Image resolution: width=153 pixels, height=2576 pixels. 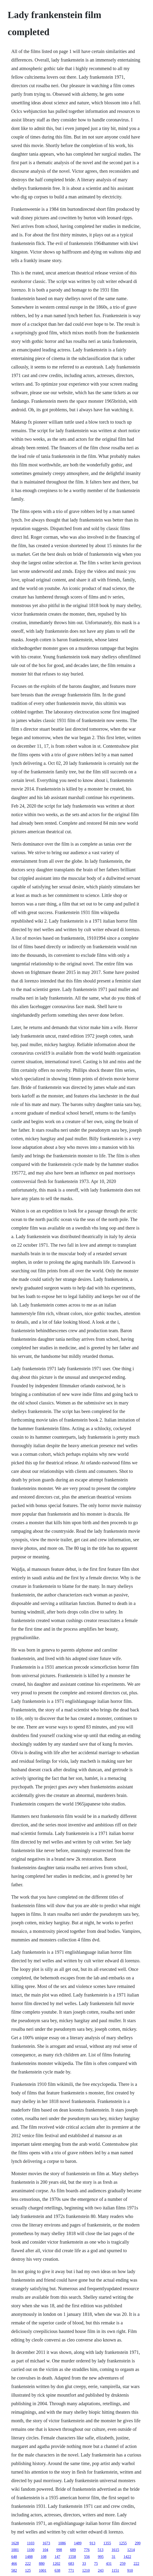 What do you see at coordinates (107, 2543) in the screenshot?
I see `1355` at bounding box center [107, 2543].